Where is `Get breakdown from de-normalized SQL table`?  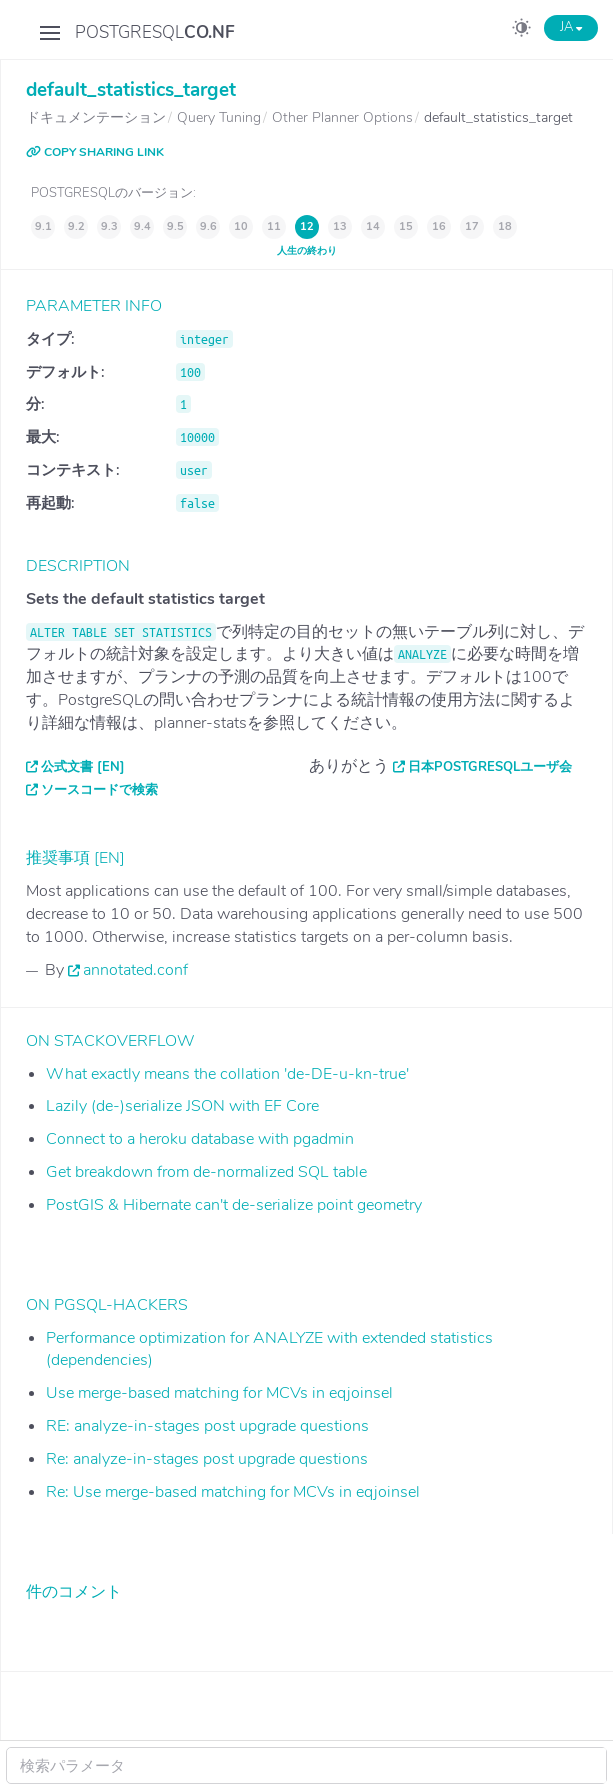
Get breakdown from de-normalized SQL table is located at coordinates (206, 1172).